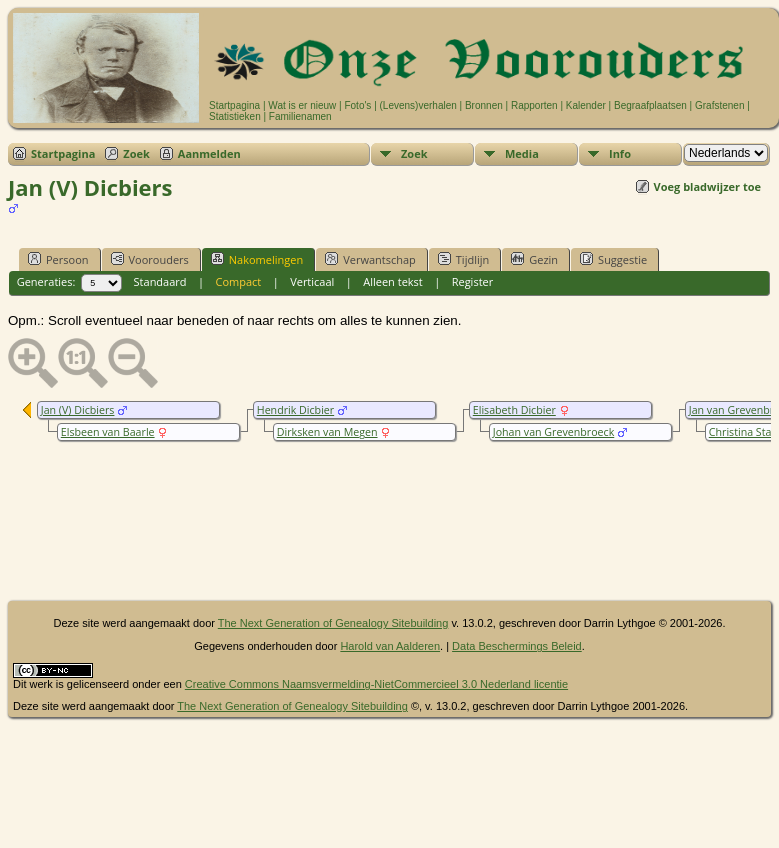 This screenshot has height=848, width=779. Describe the element at coordinates (473, 281) in the screenshot. I see `Register` at that location.